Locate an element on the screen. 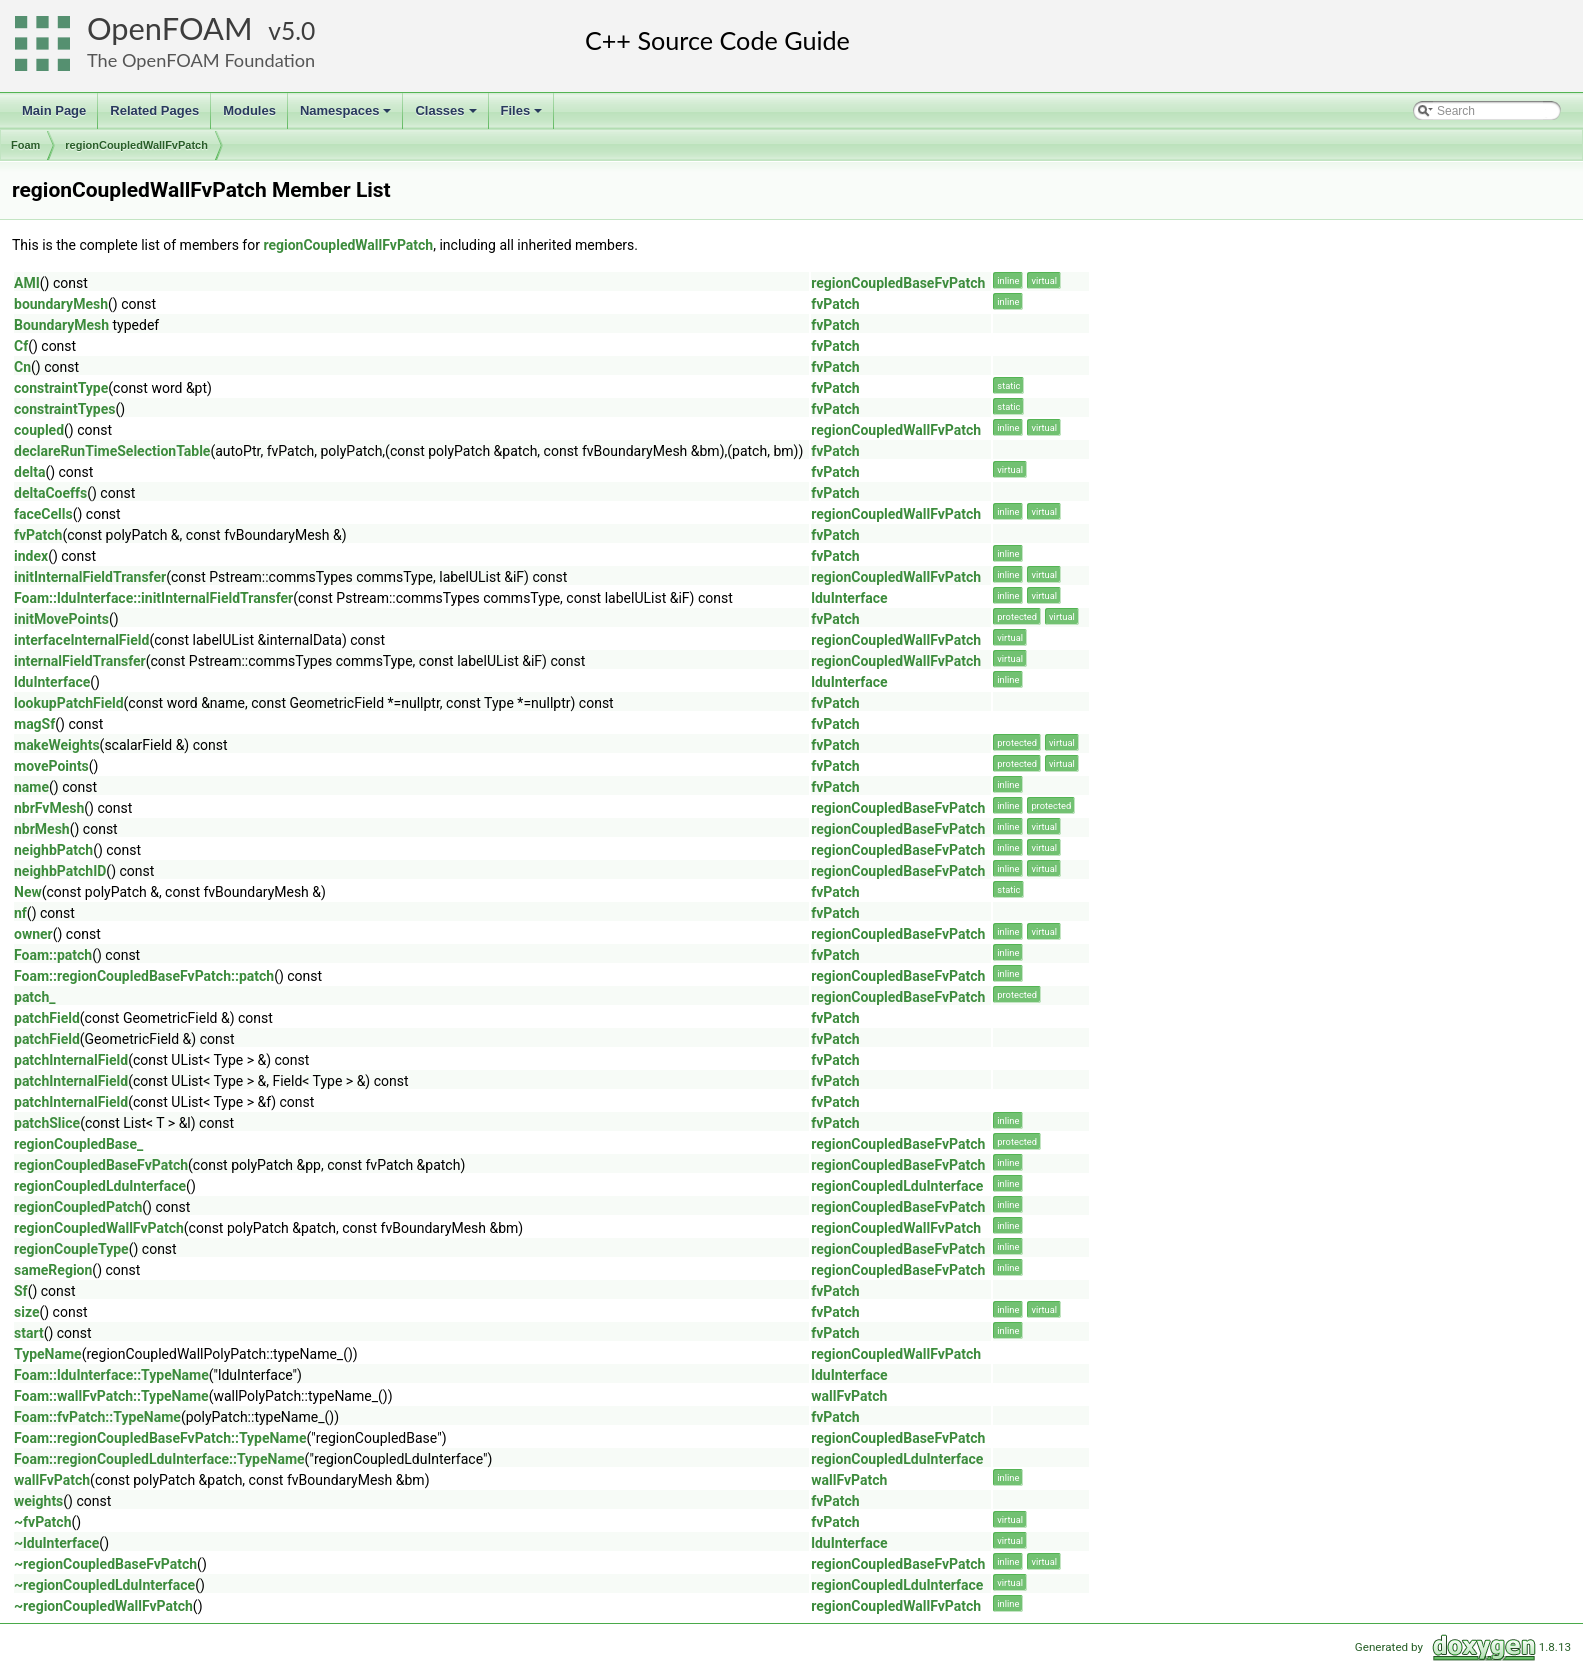 The width and height of the screenshot is (1583, 1663). regionCoupledBaseFvPatch is located at coordinates (898, 283).